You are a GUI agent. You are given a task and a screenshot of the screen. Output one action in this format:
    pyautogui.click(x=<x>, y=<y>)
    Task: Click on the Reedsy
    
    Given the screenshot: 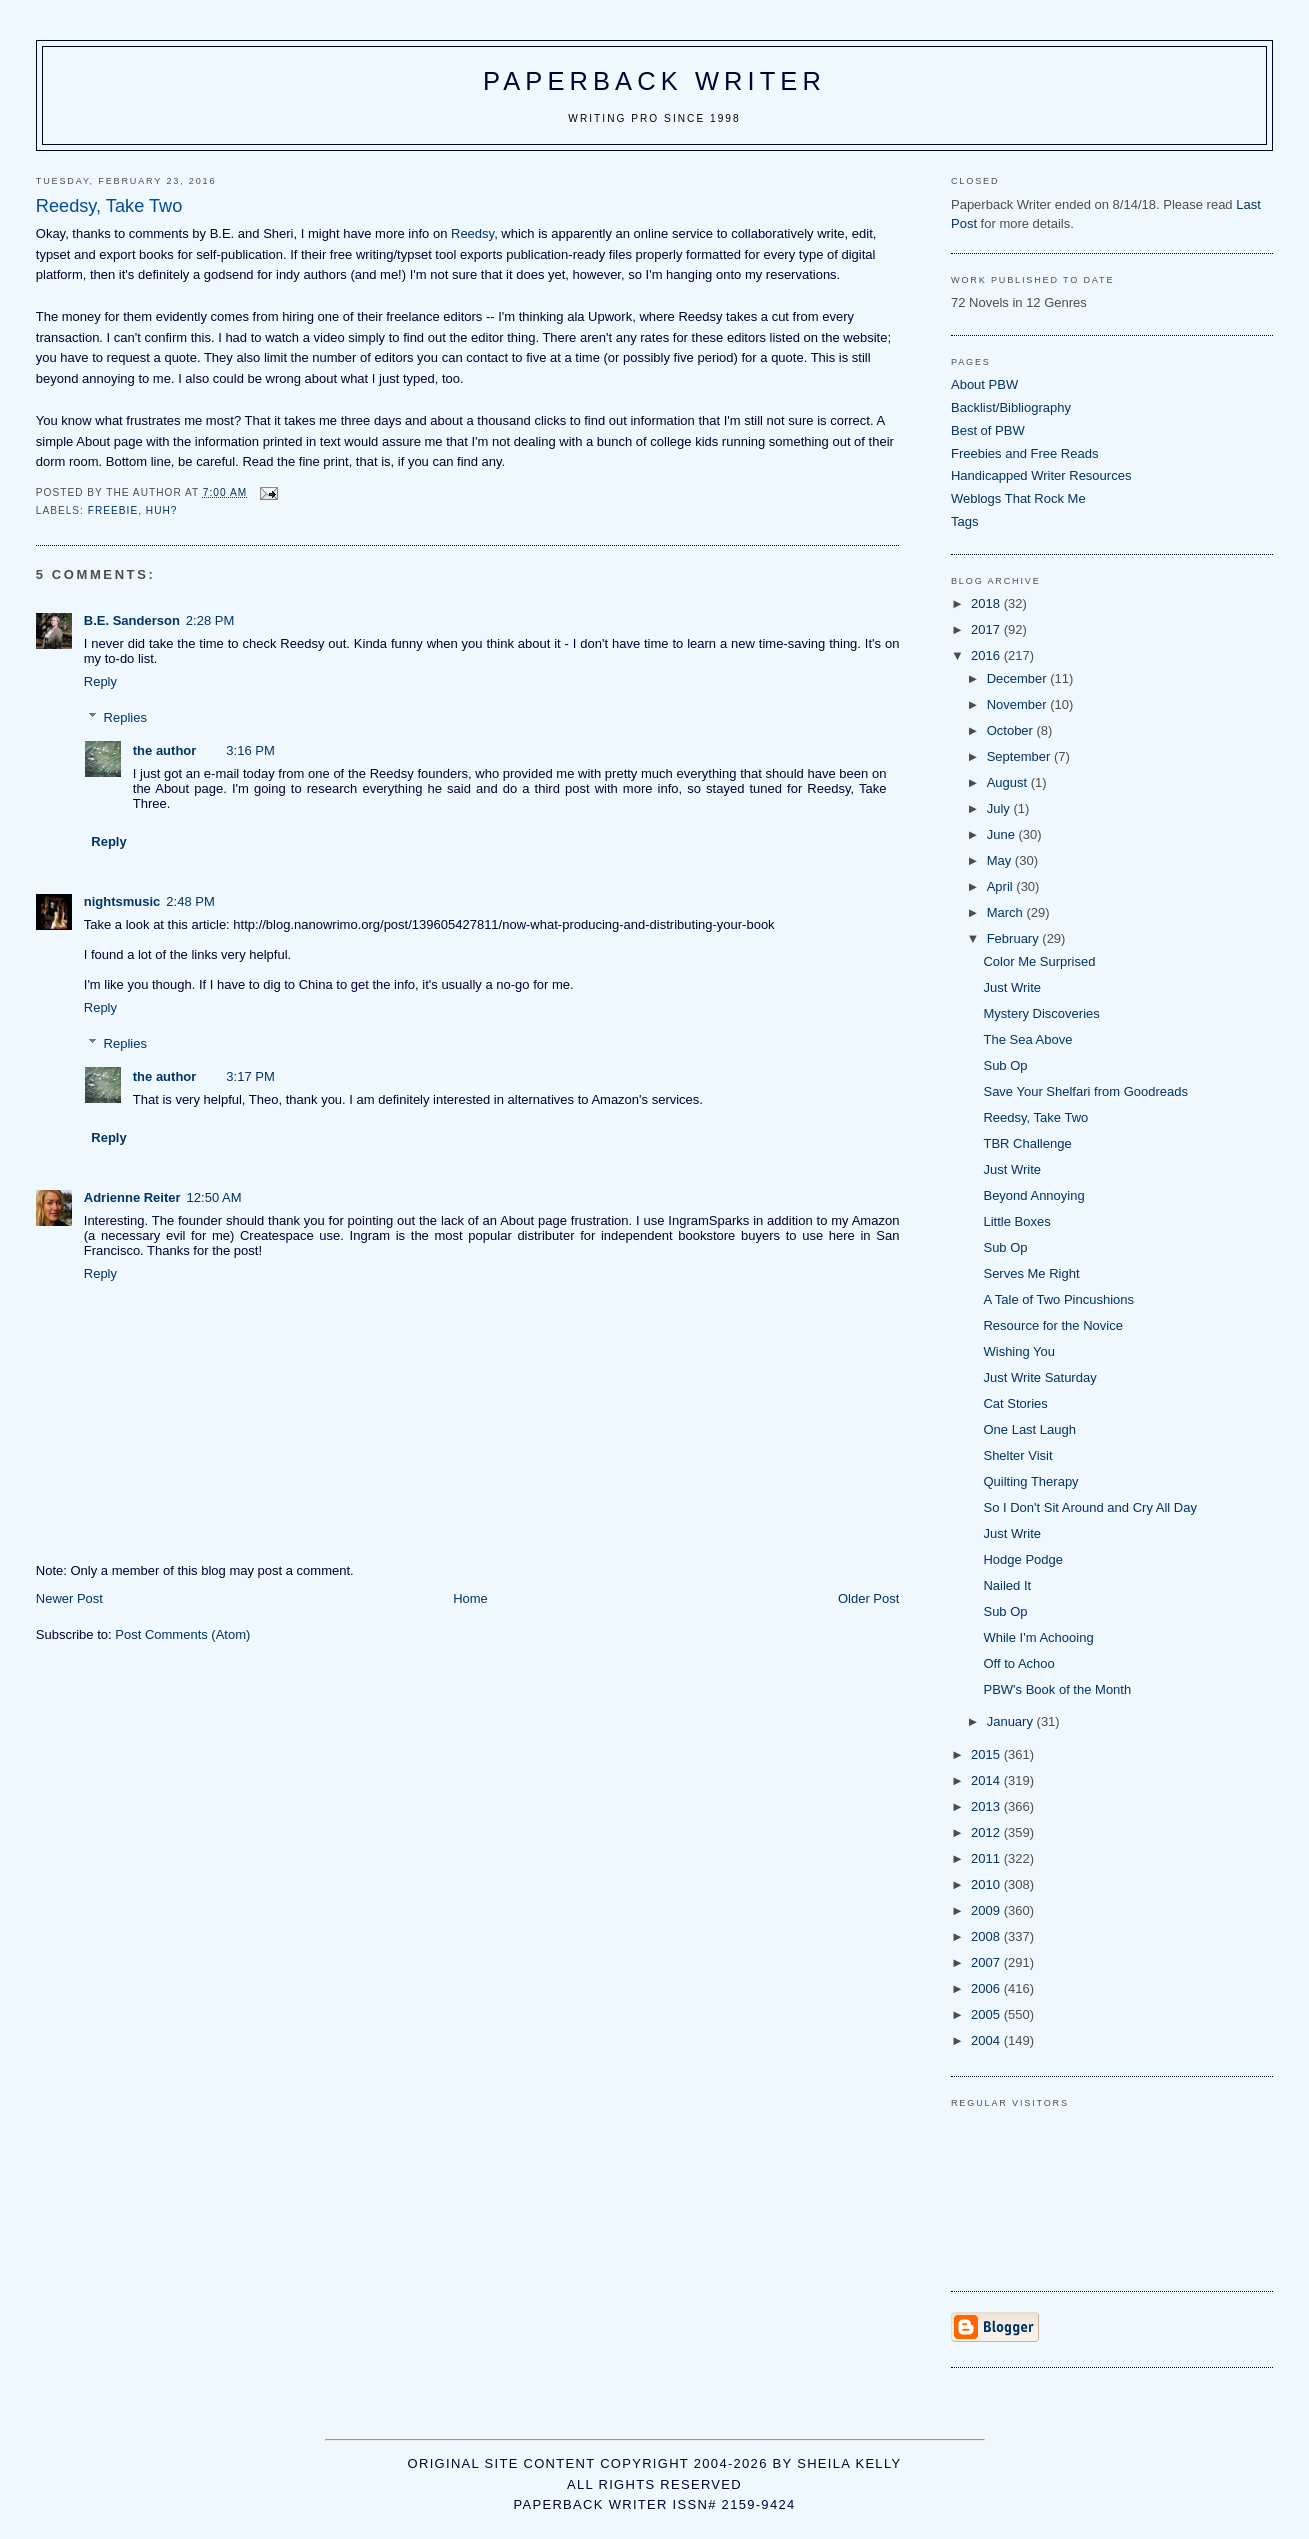 What is the action you would take?
    pyautogui.click(x=472, y=233)
    